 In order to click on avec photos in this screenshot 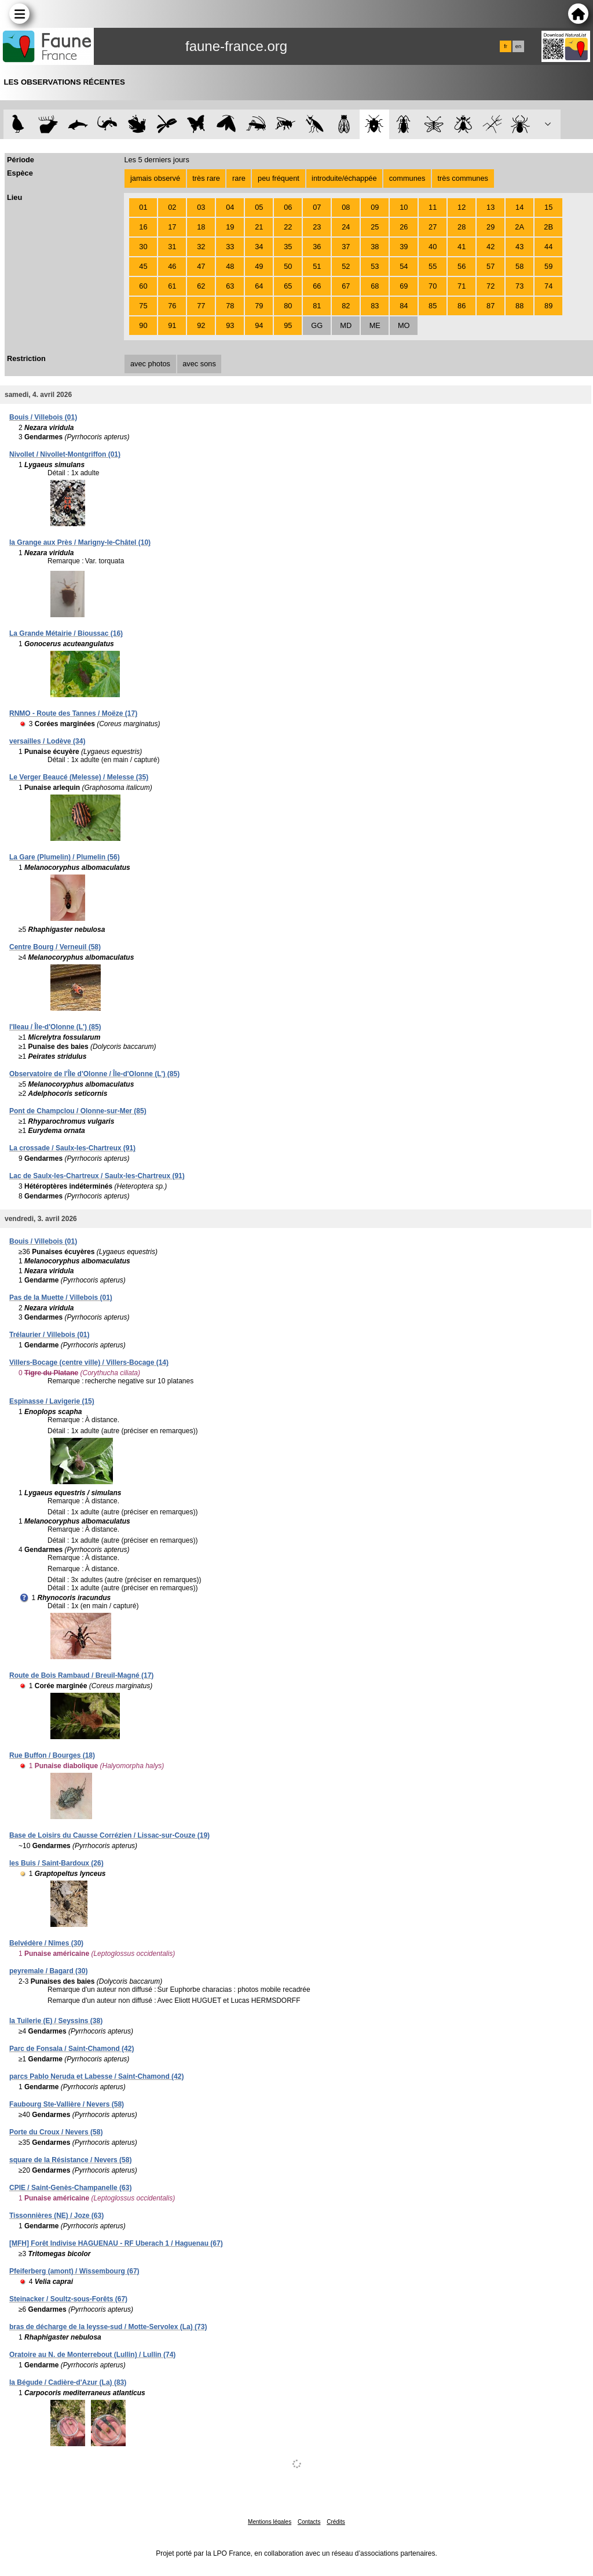, I will do `click(150, 363)`.